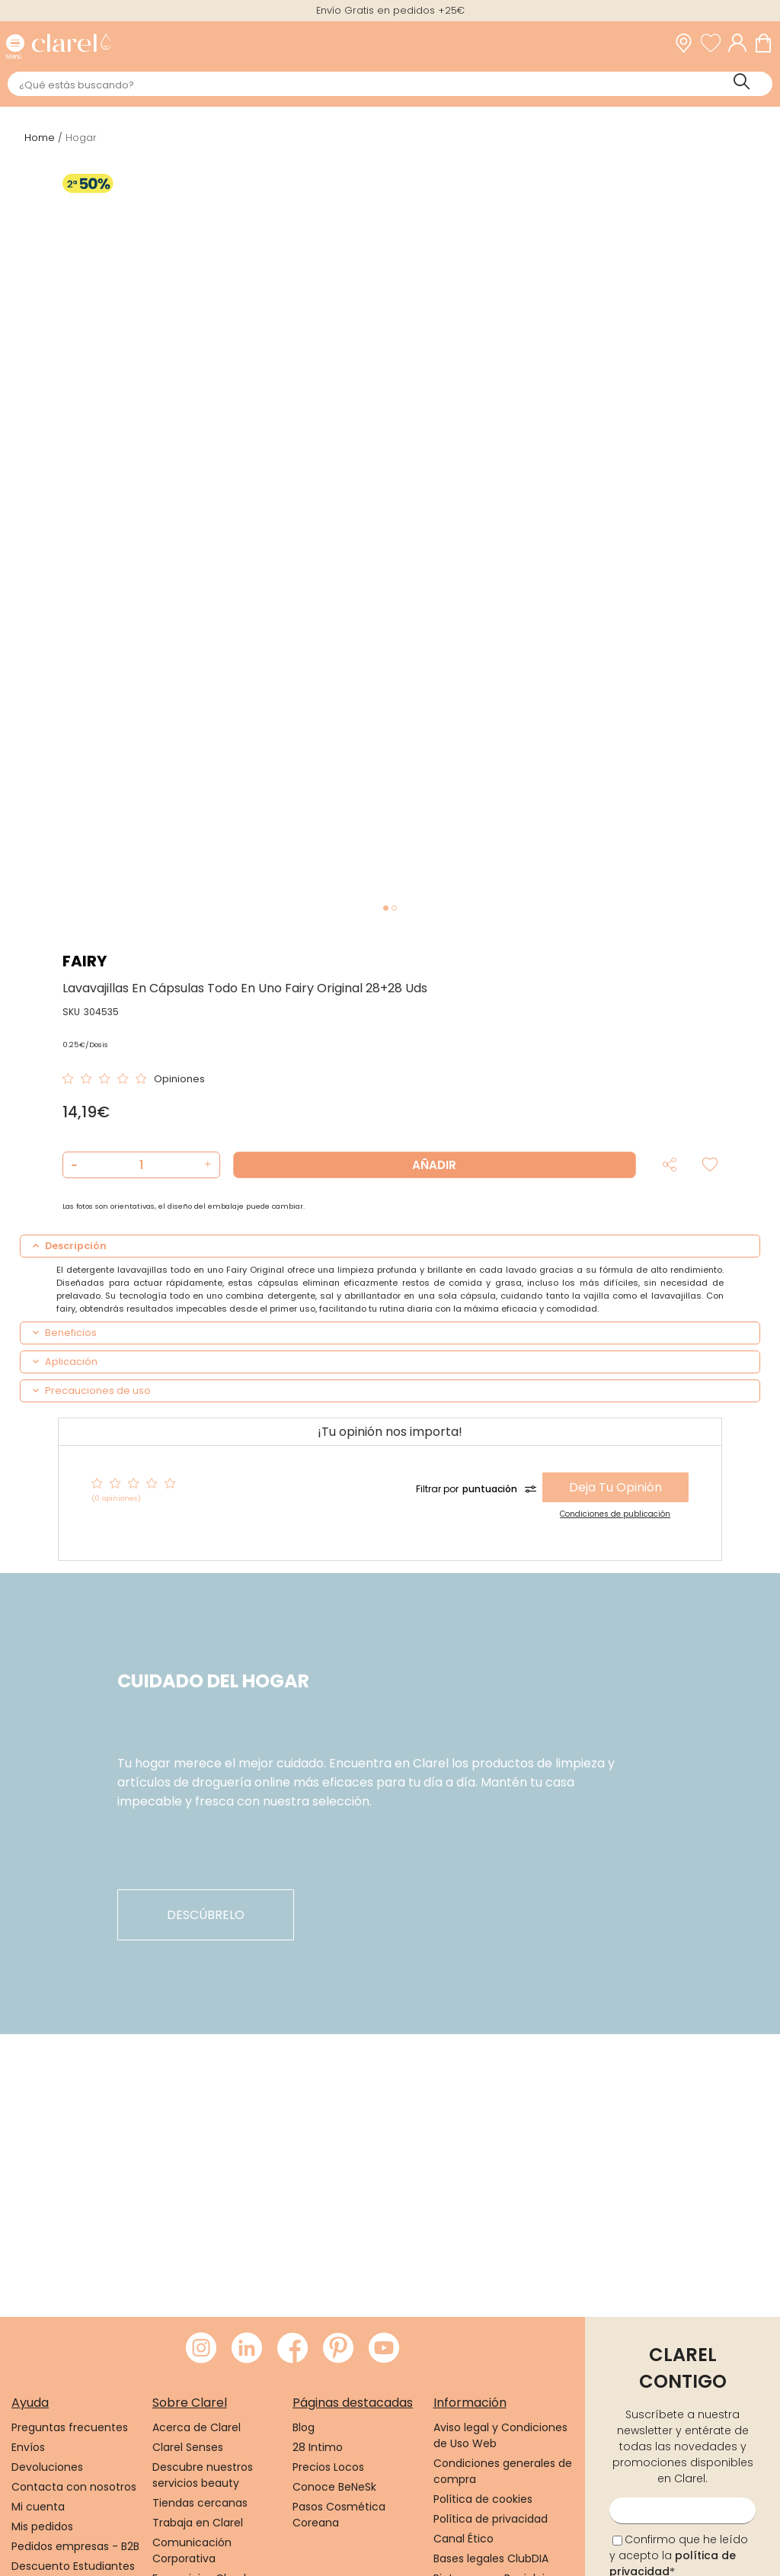 This screenshot has height=2576, width=780. Describe the element at coordinates (338, 2349) in the screenshot. I see `[Visitar Pinterest de Clarel]` at that location.